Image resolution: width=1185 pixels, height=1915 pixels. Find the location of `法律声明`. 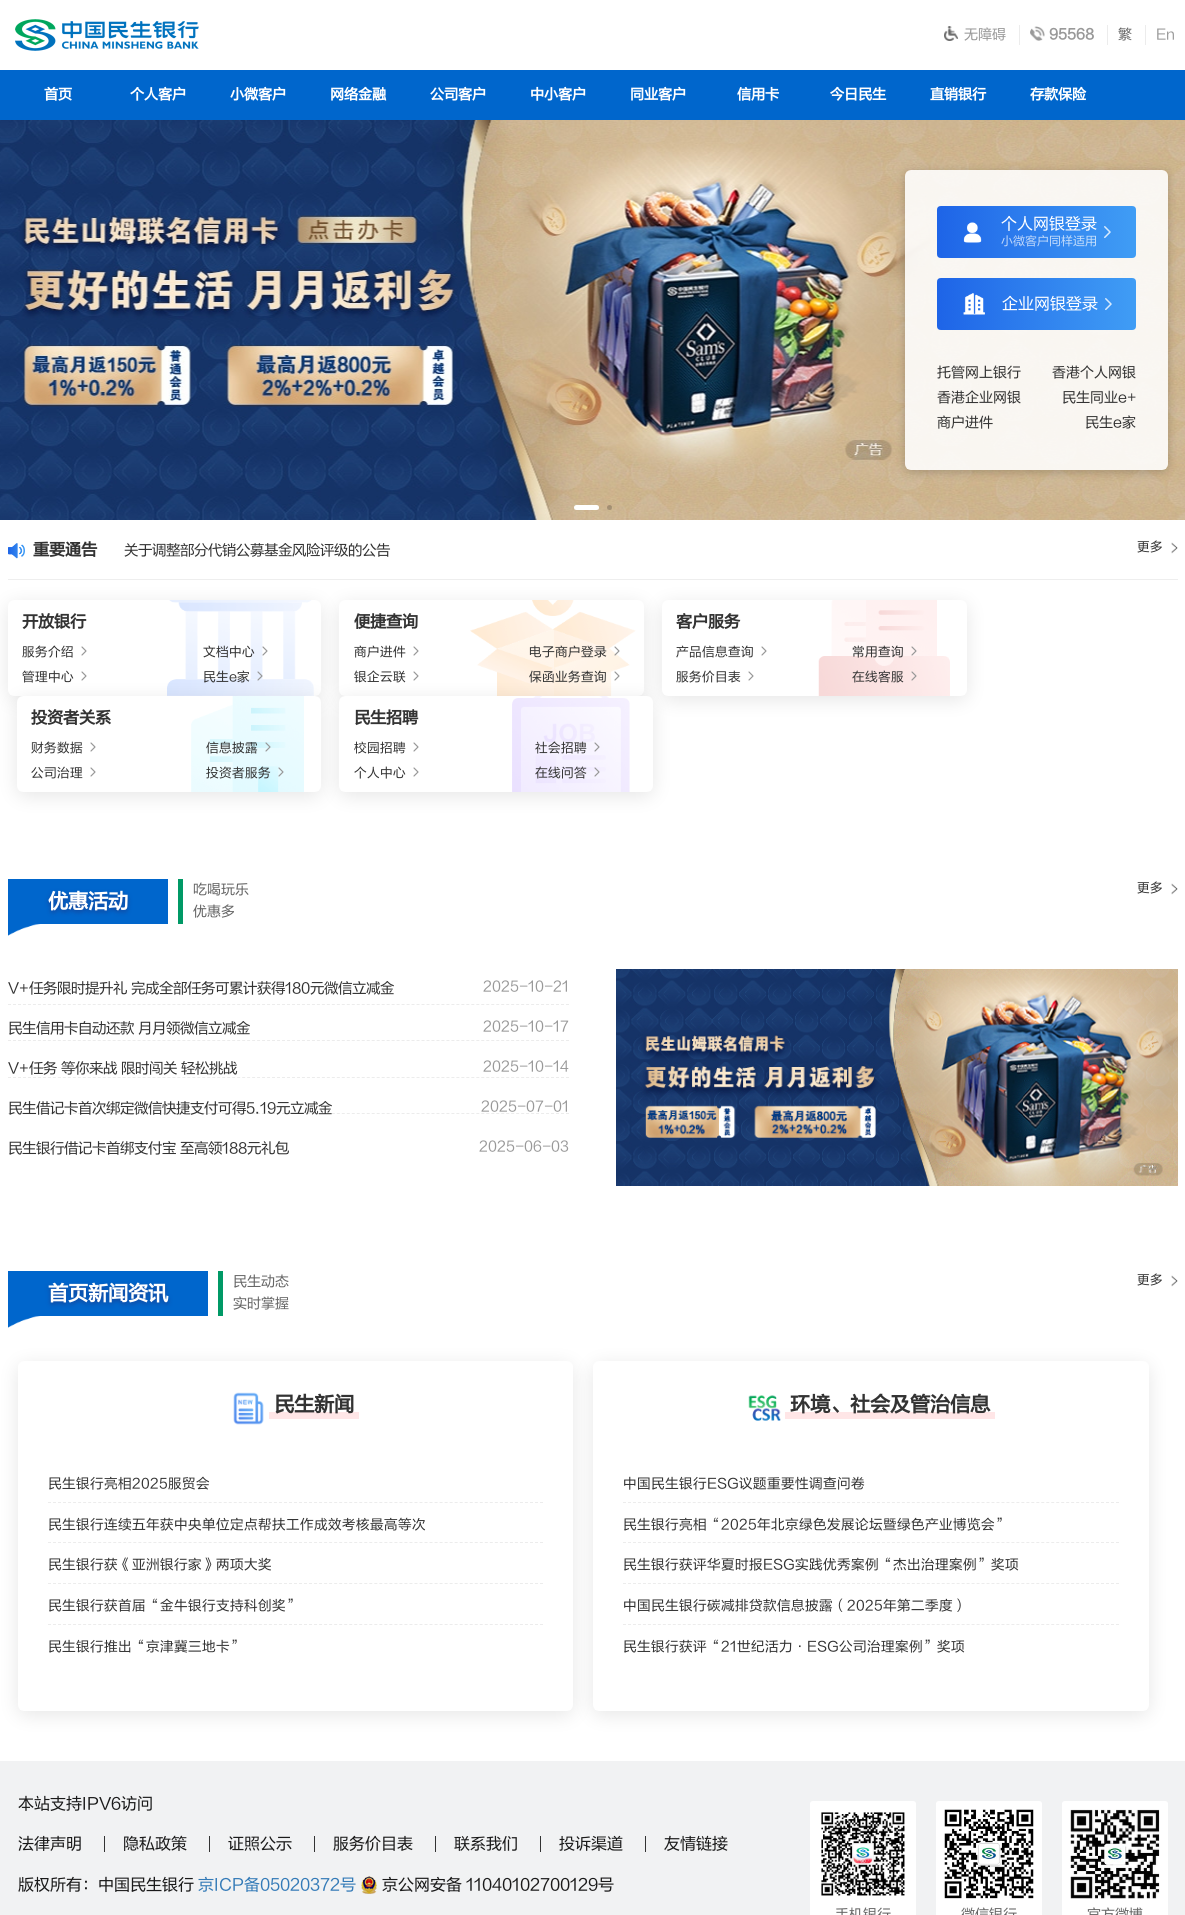

法律声明 is located at coordinates (50, 1758).